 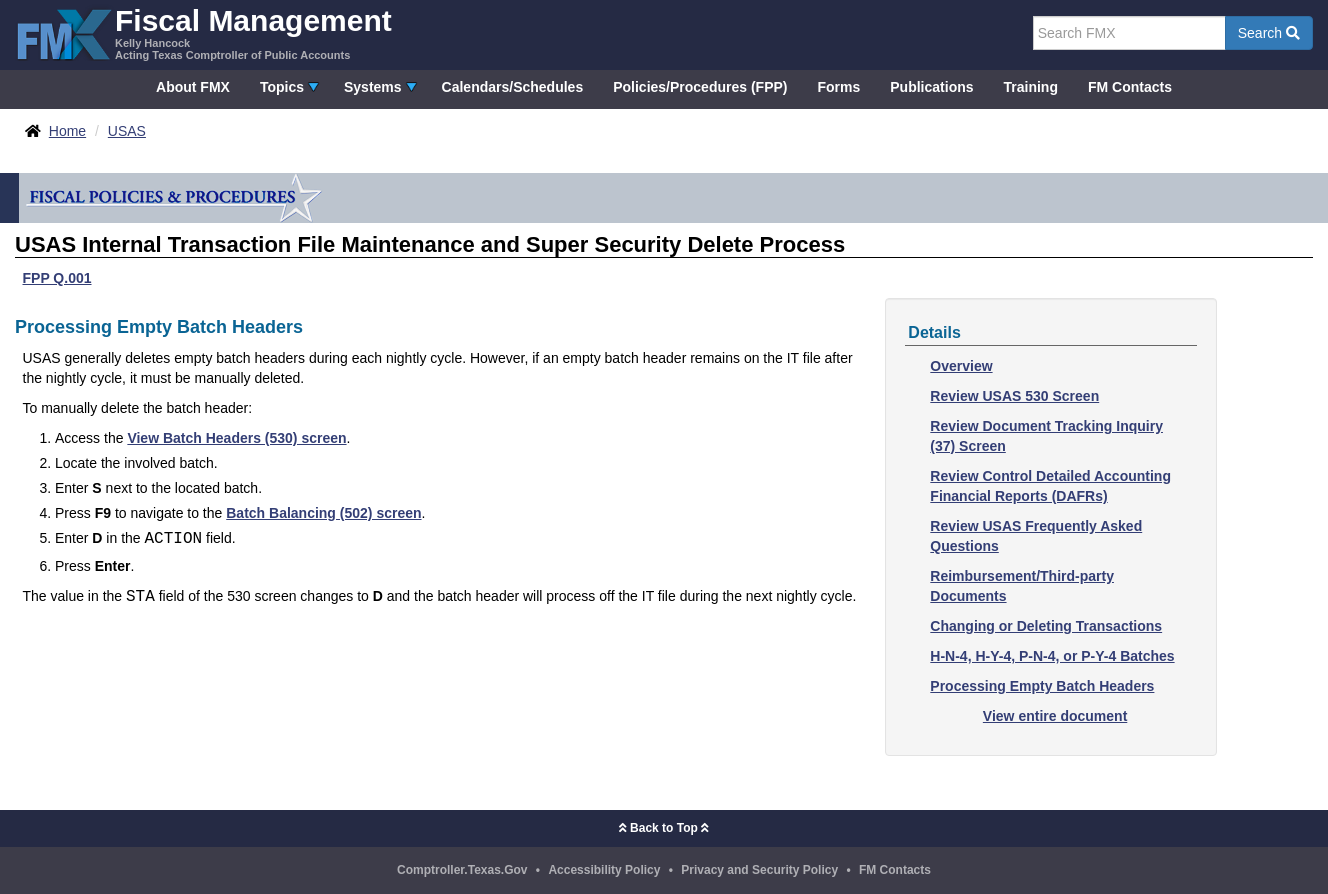 I want to click on Policies/Procedures (FPP), so click(x=700, y=87).